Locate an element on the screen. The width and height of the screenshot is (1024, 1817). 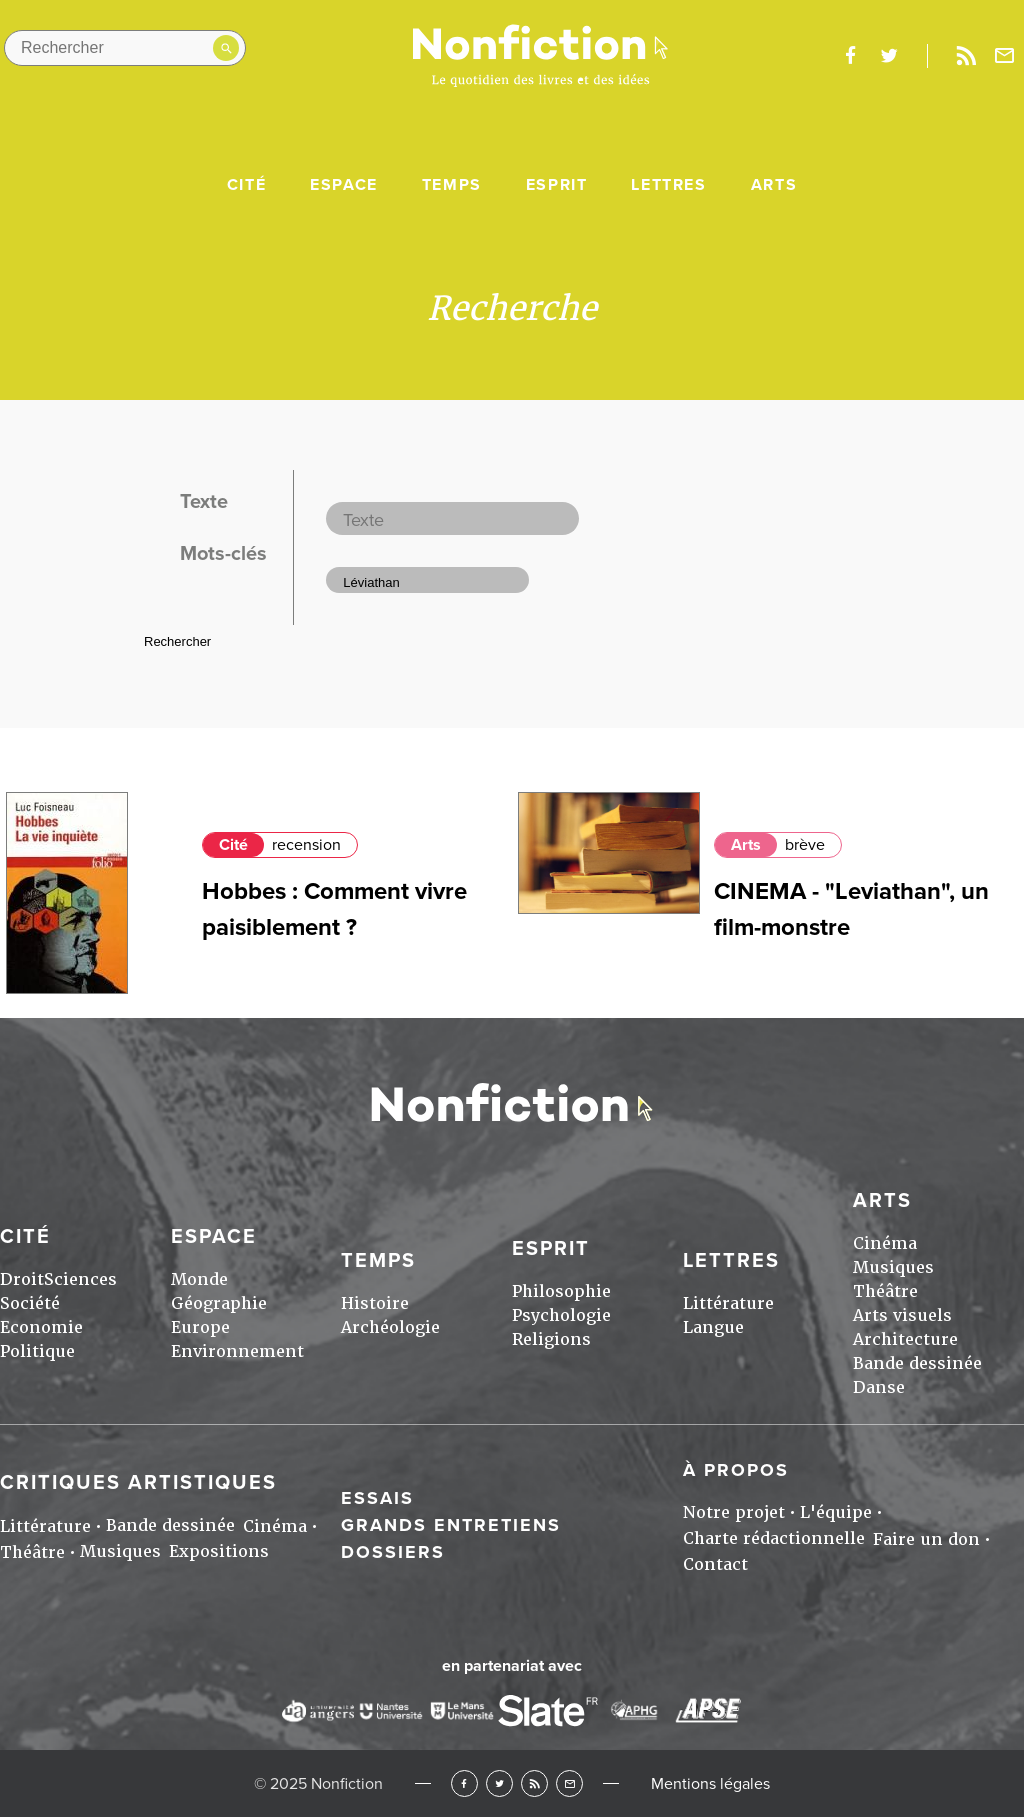
Psychologie is located at coordinates (561, 1315).